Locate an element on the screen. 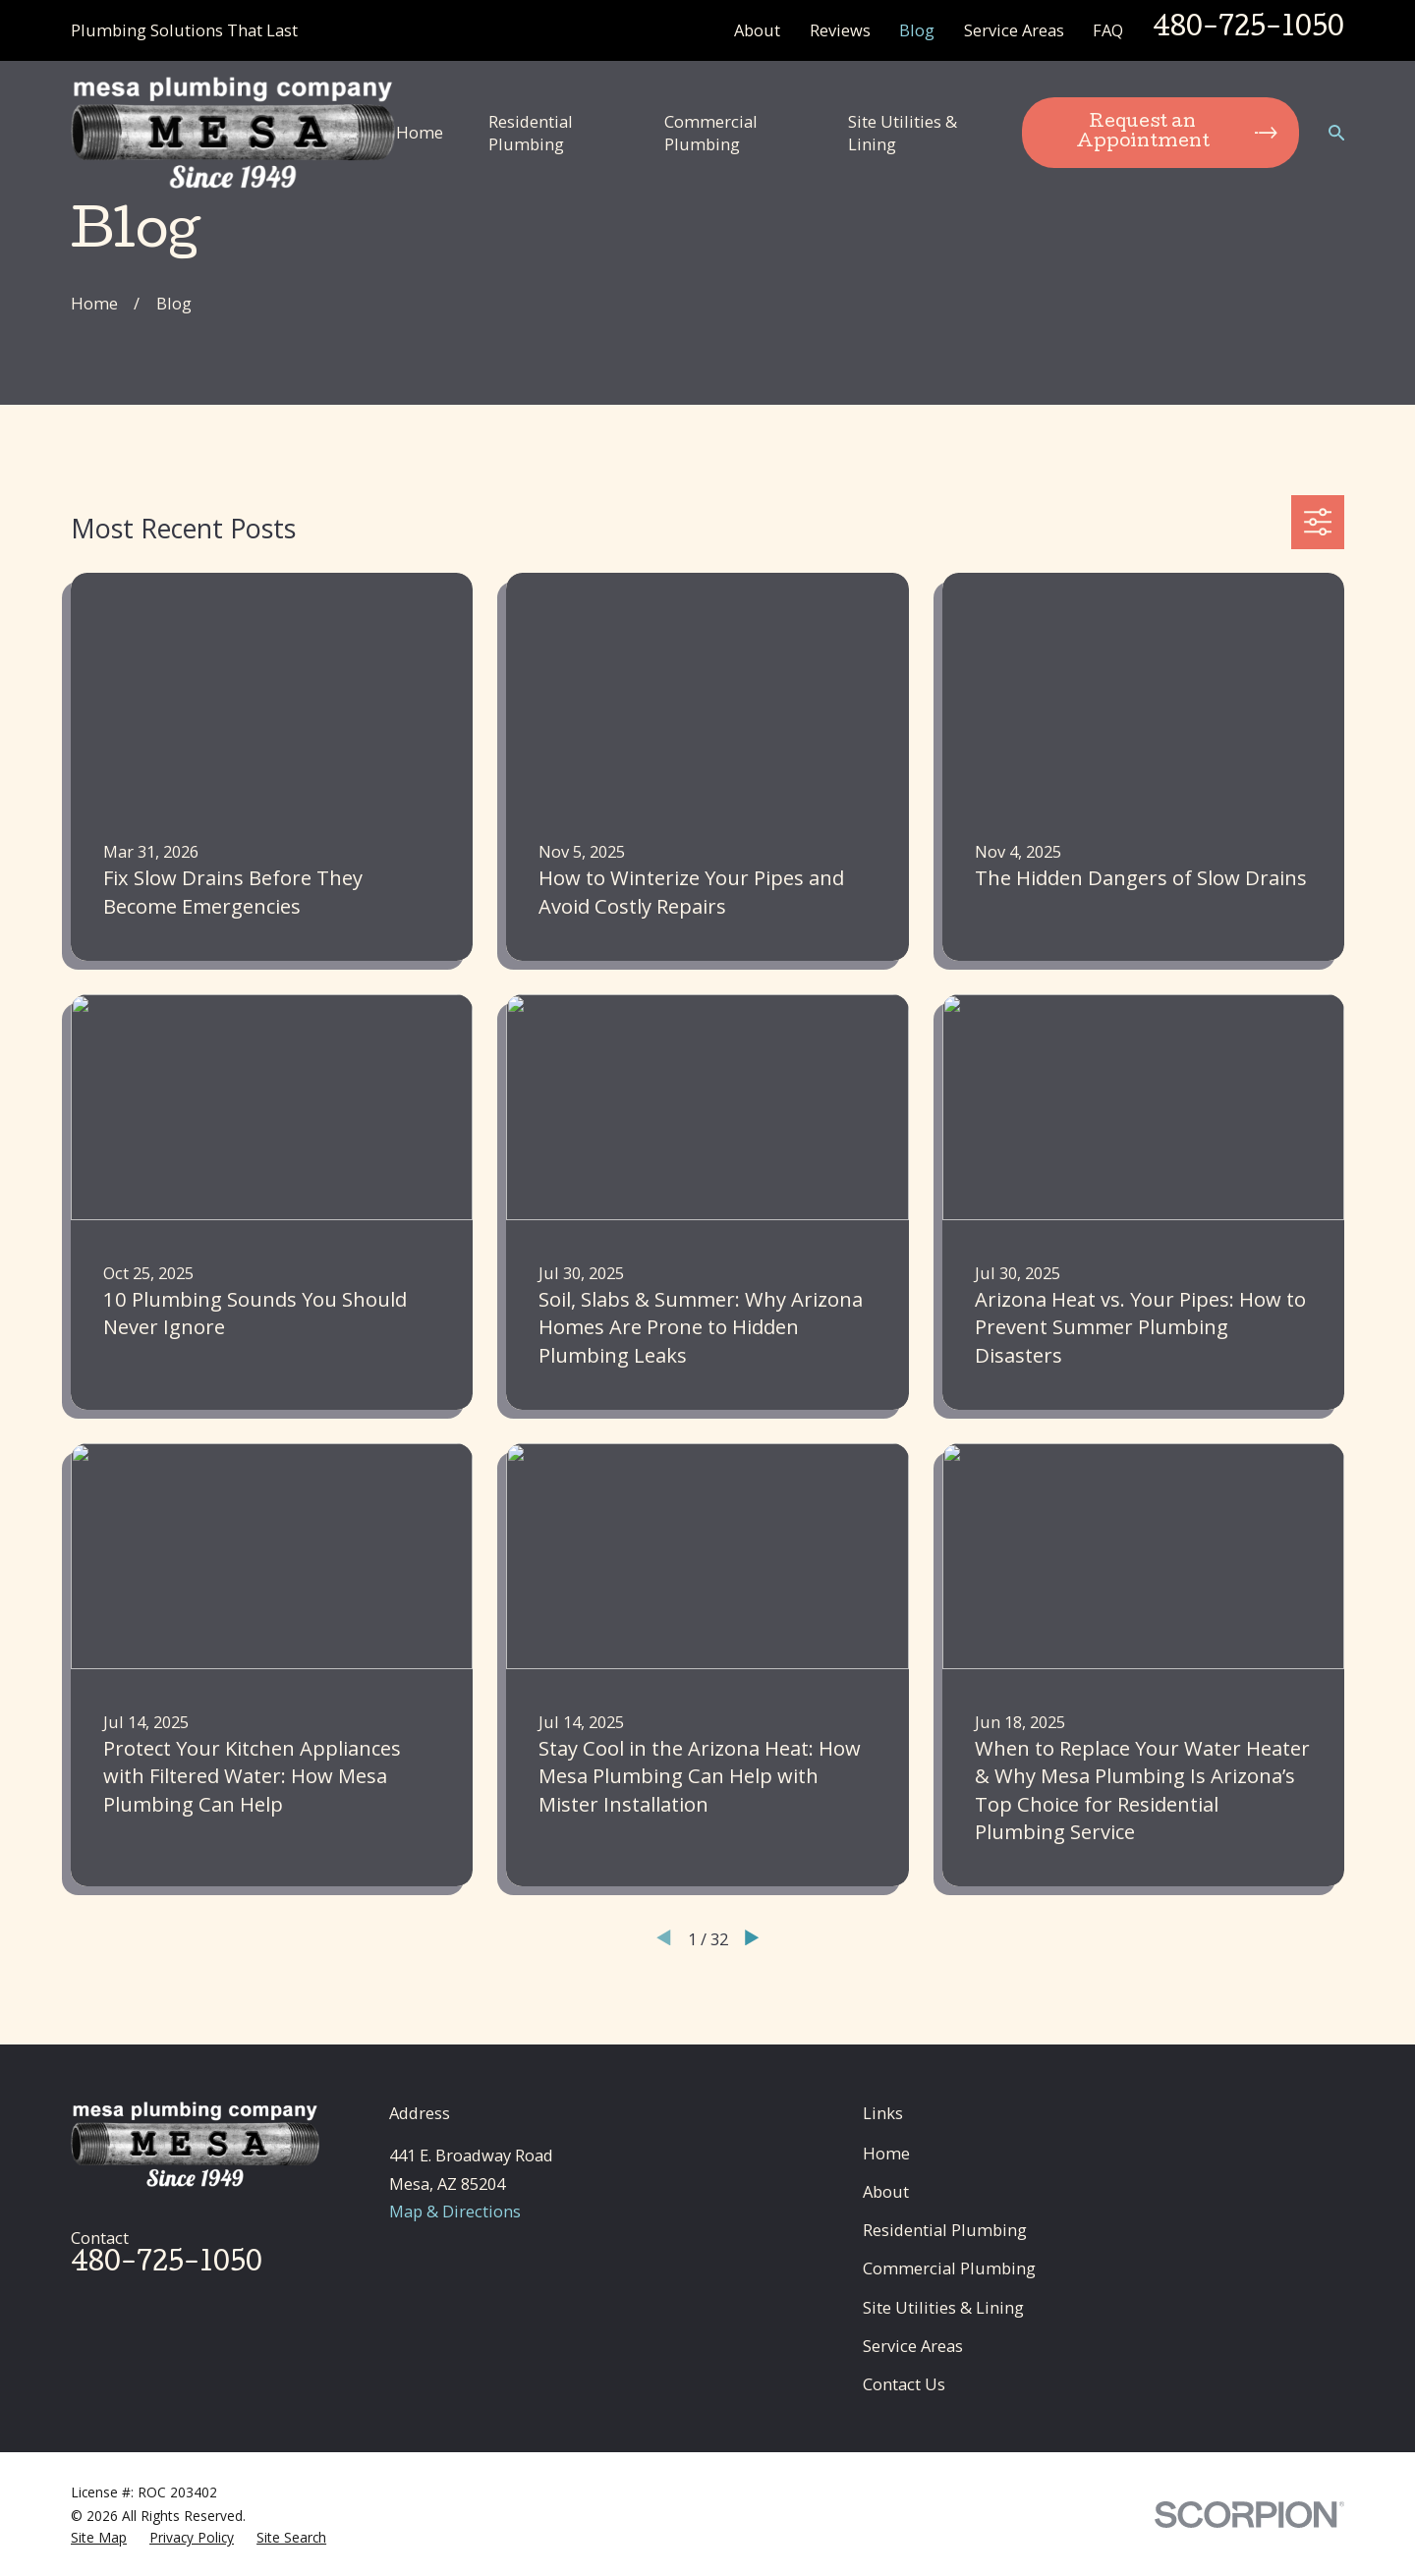 The image size is (1415, 2576). Blog is located at coordinates (916, 30).